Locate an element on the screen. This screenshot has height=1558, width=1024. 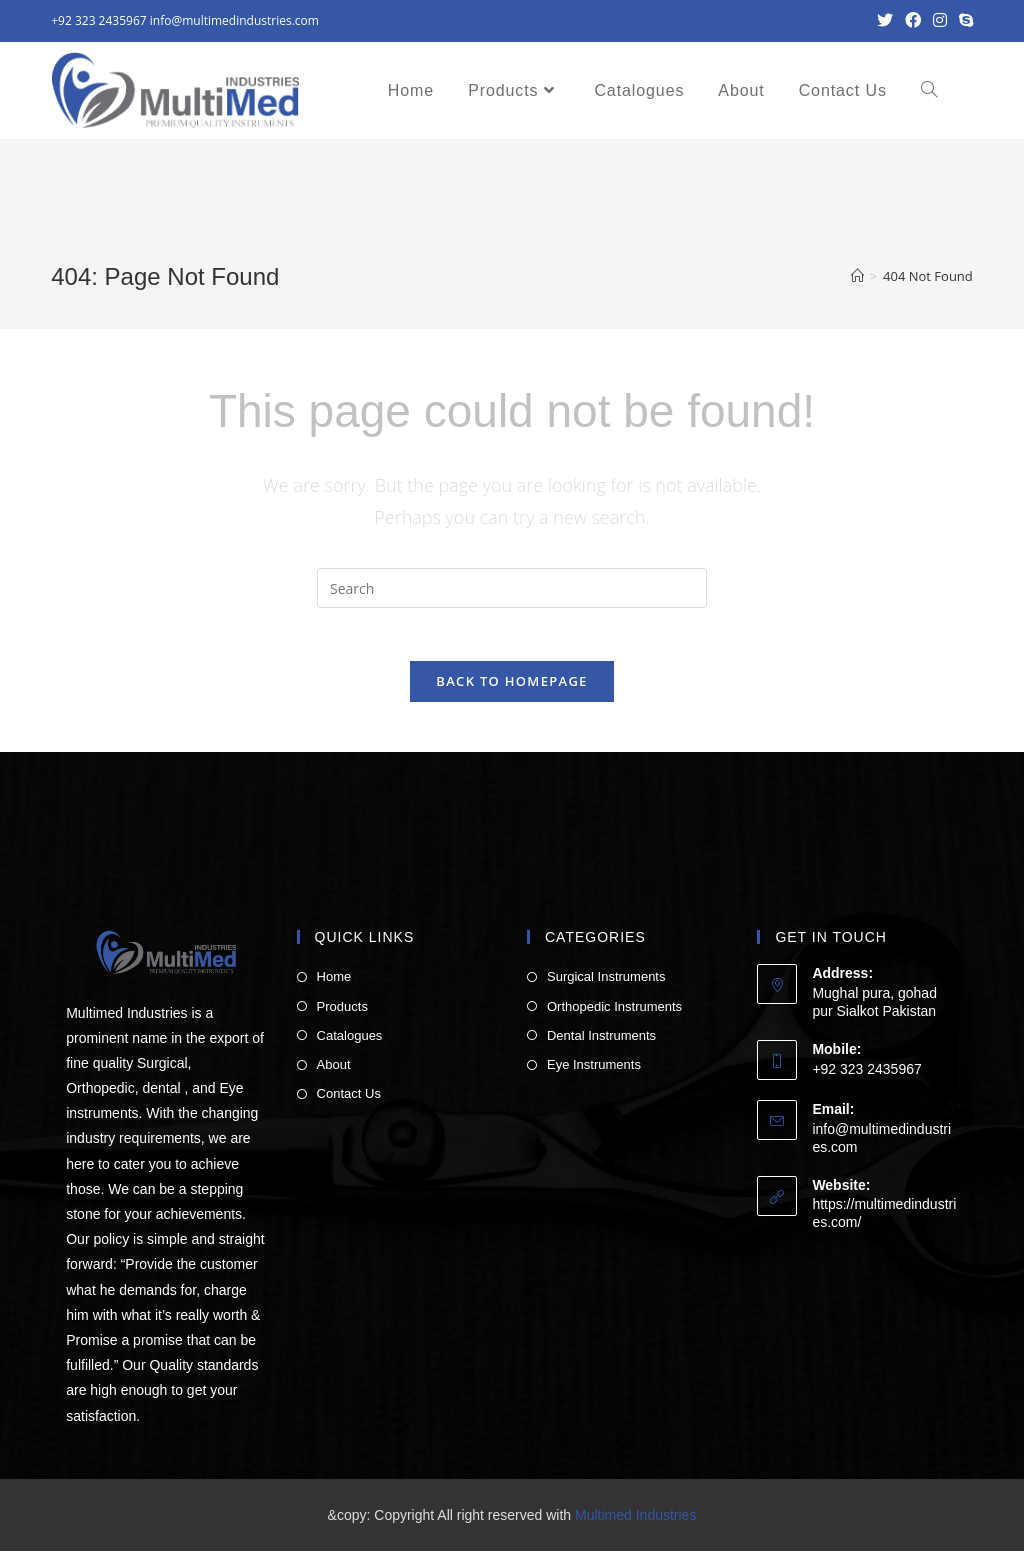
[Skype (opens in your application)] is located at coordinates (963, 21).